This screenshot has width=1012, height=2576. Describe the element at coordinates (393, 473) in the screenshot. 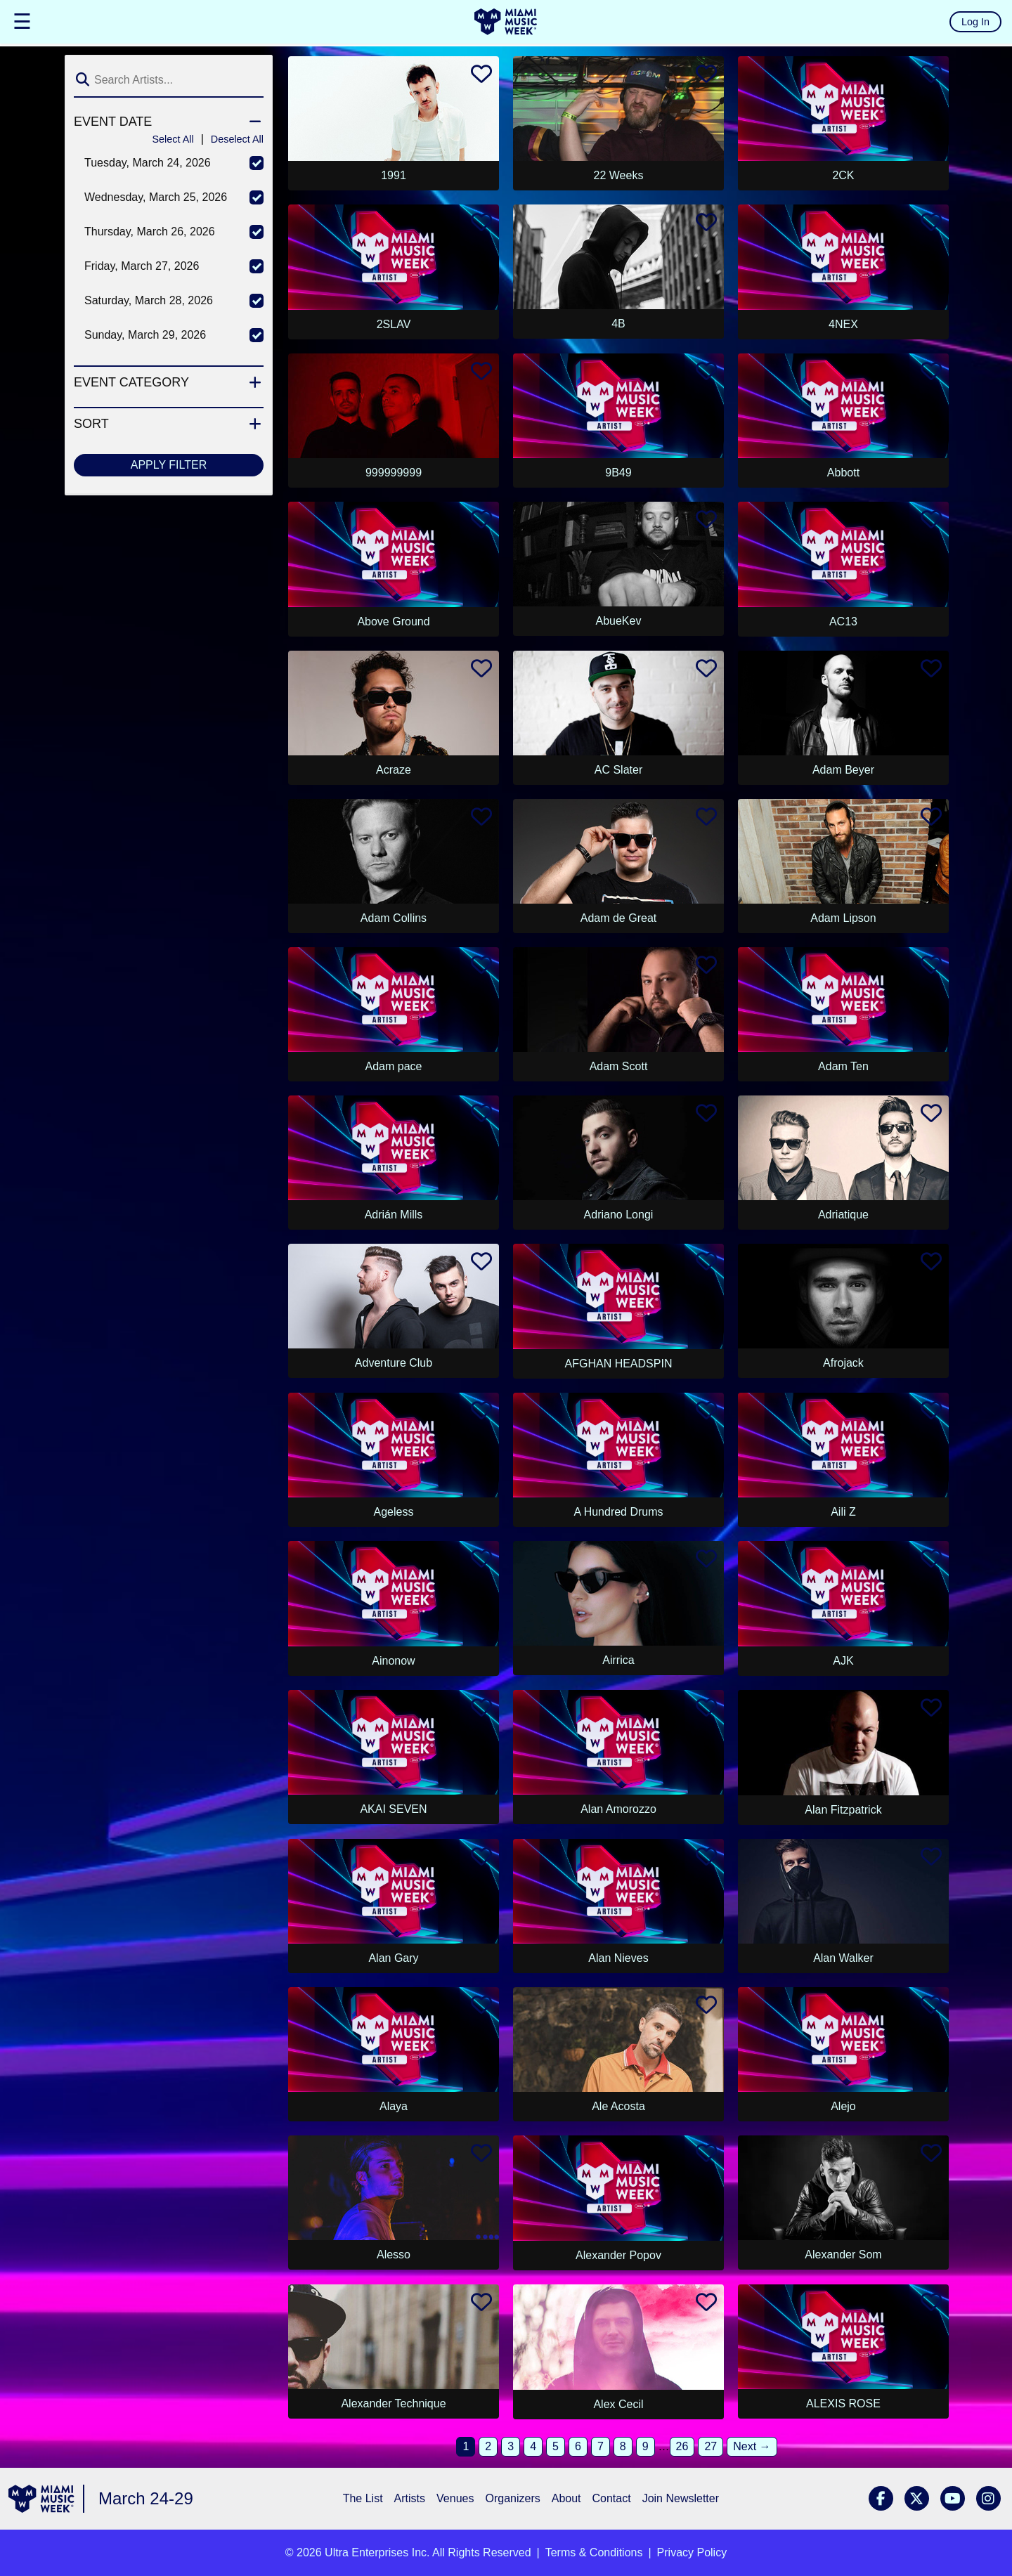

I see `999999999` at that location.